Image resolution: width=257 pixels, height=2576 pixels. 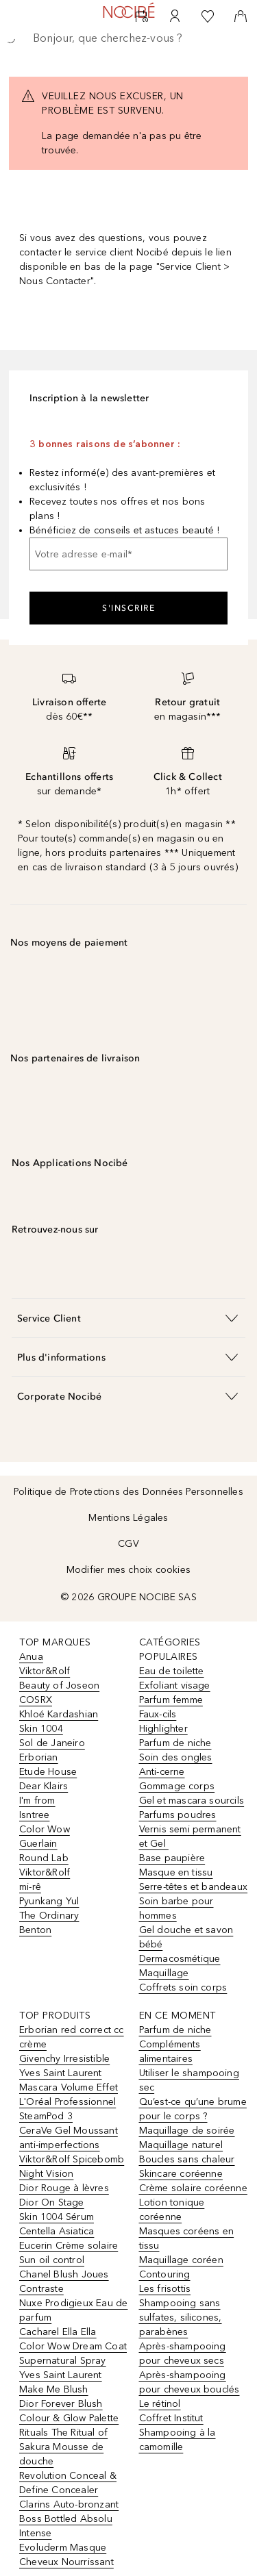 I want to click on Rituals The Ritual of Sakura Mousse de douche, so click(x=63, y=2447).